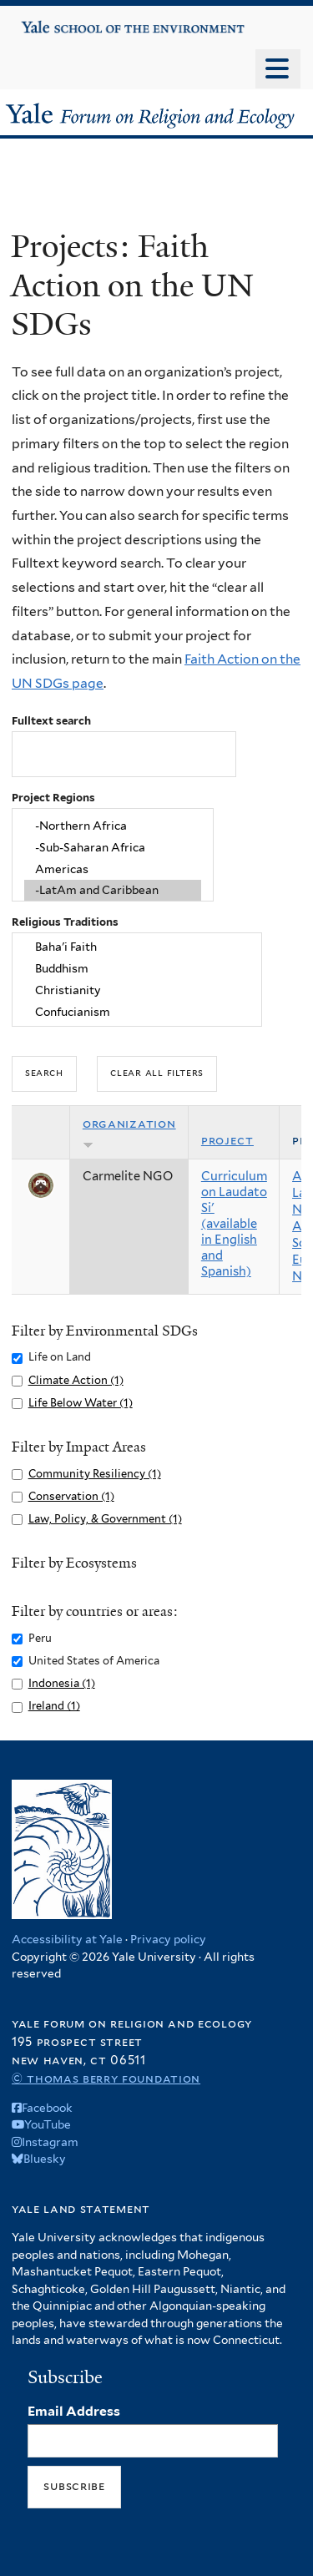  Describe the element at coordinates (168, 1939) in the screenshot. I see `Privacy policy` at that location.